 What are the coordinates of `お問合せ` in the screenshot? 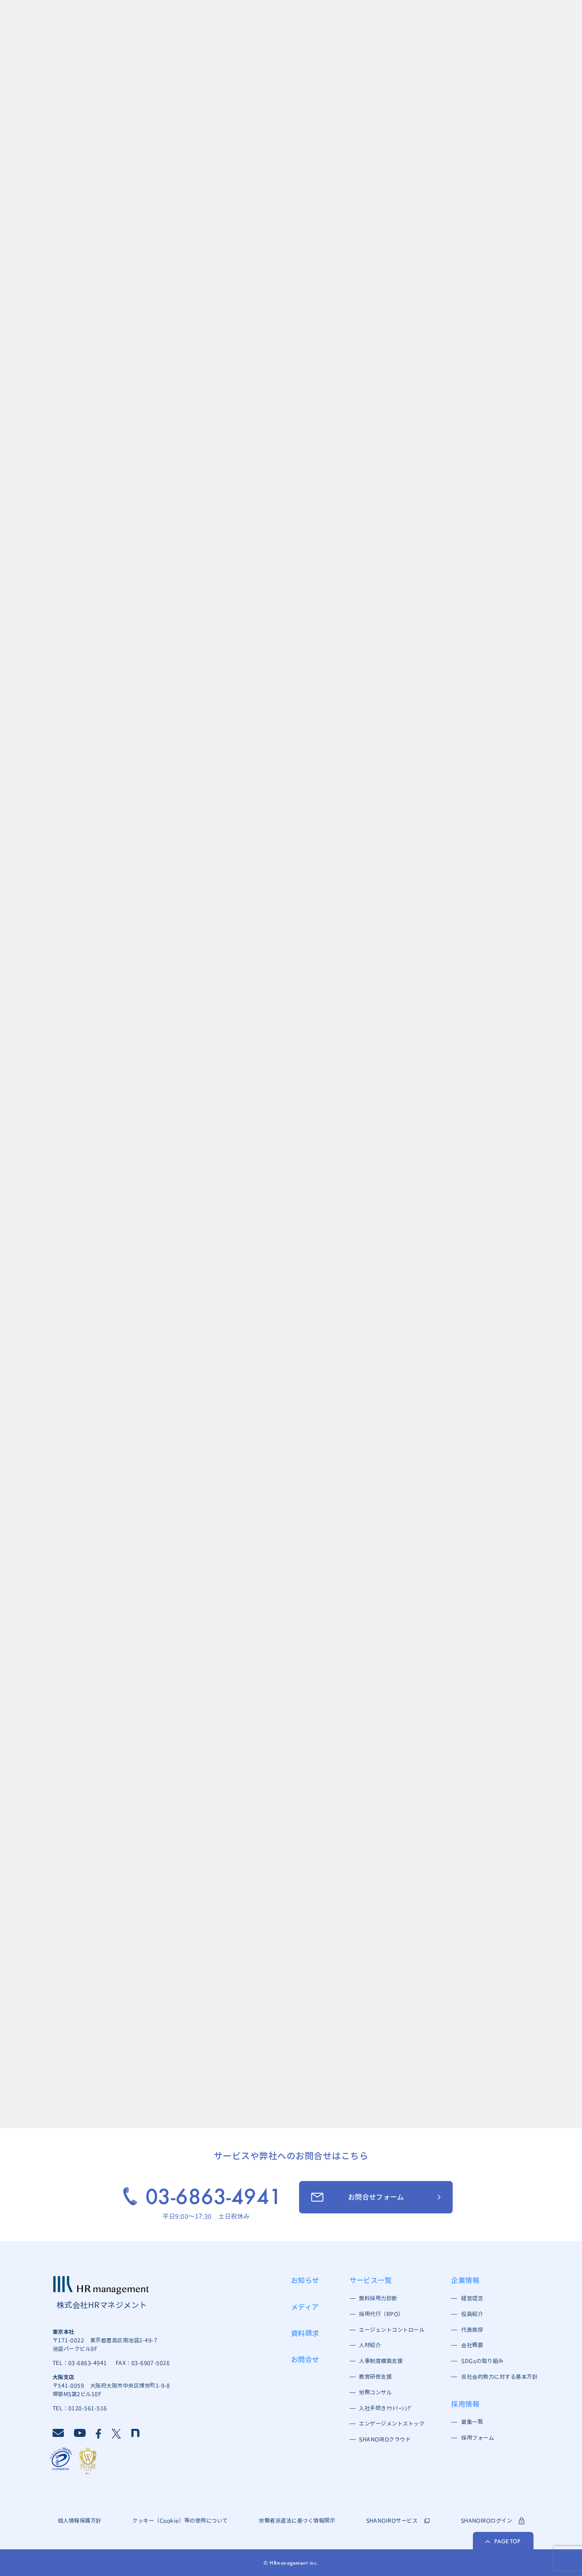 It's located at (305, 2359).